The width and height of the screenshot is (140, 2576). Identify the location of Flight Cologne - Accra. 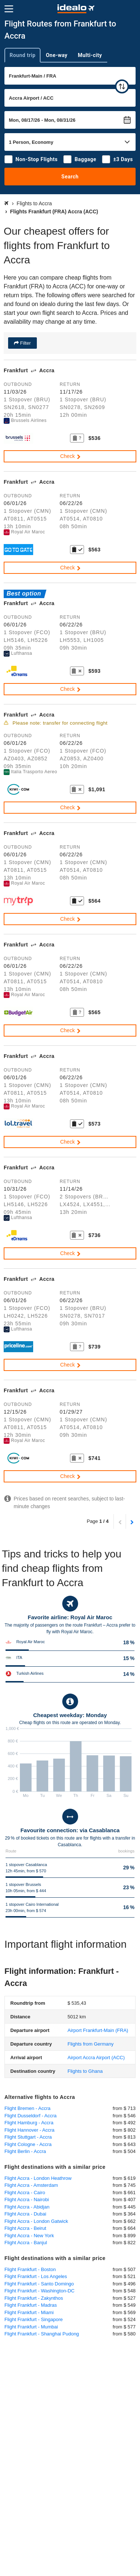
(28, 2144).